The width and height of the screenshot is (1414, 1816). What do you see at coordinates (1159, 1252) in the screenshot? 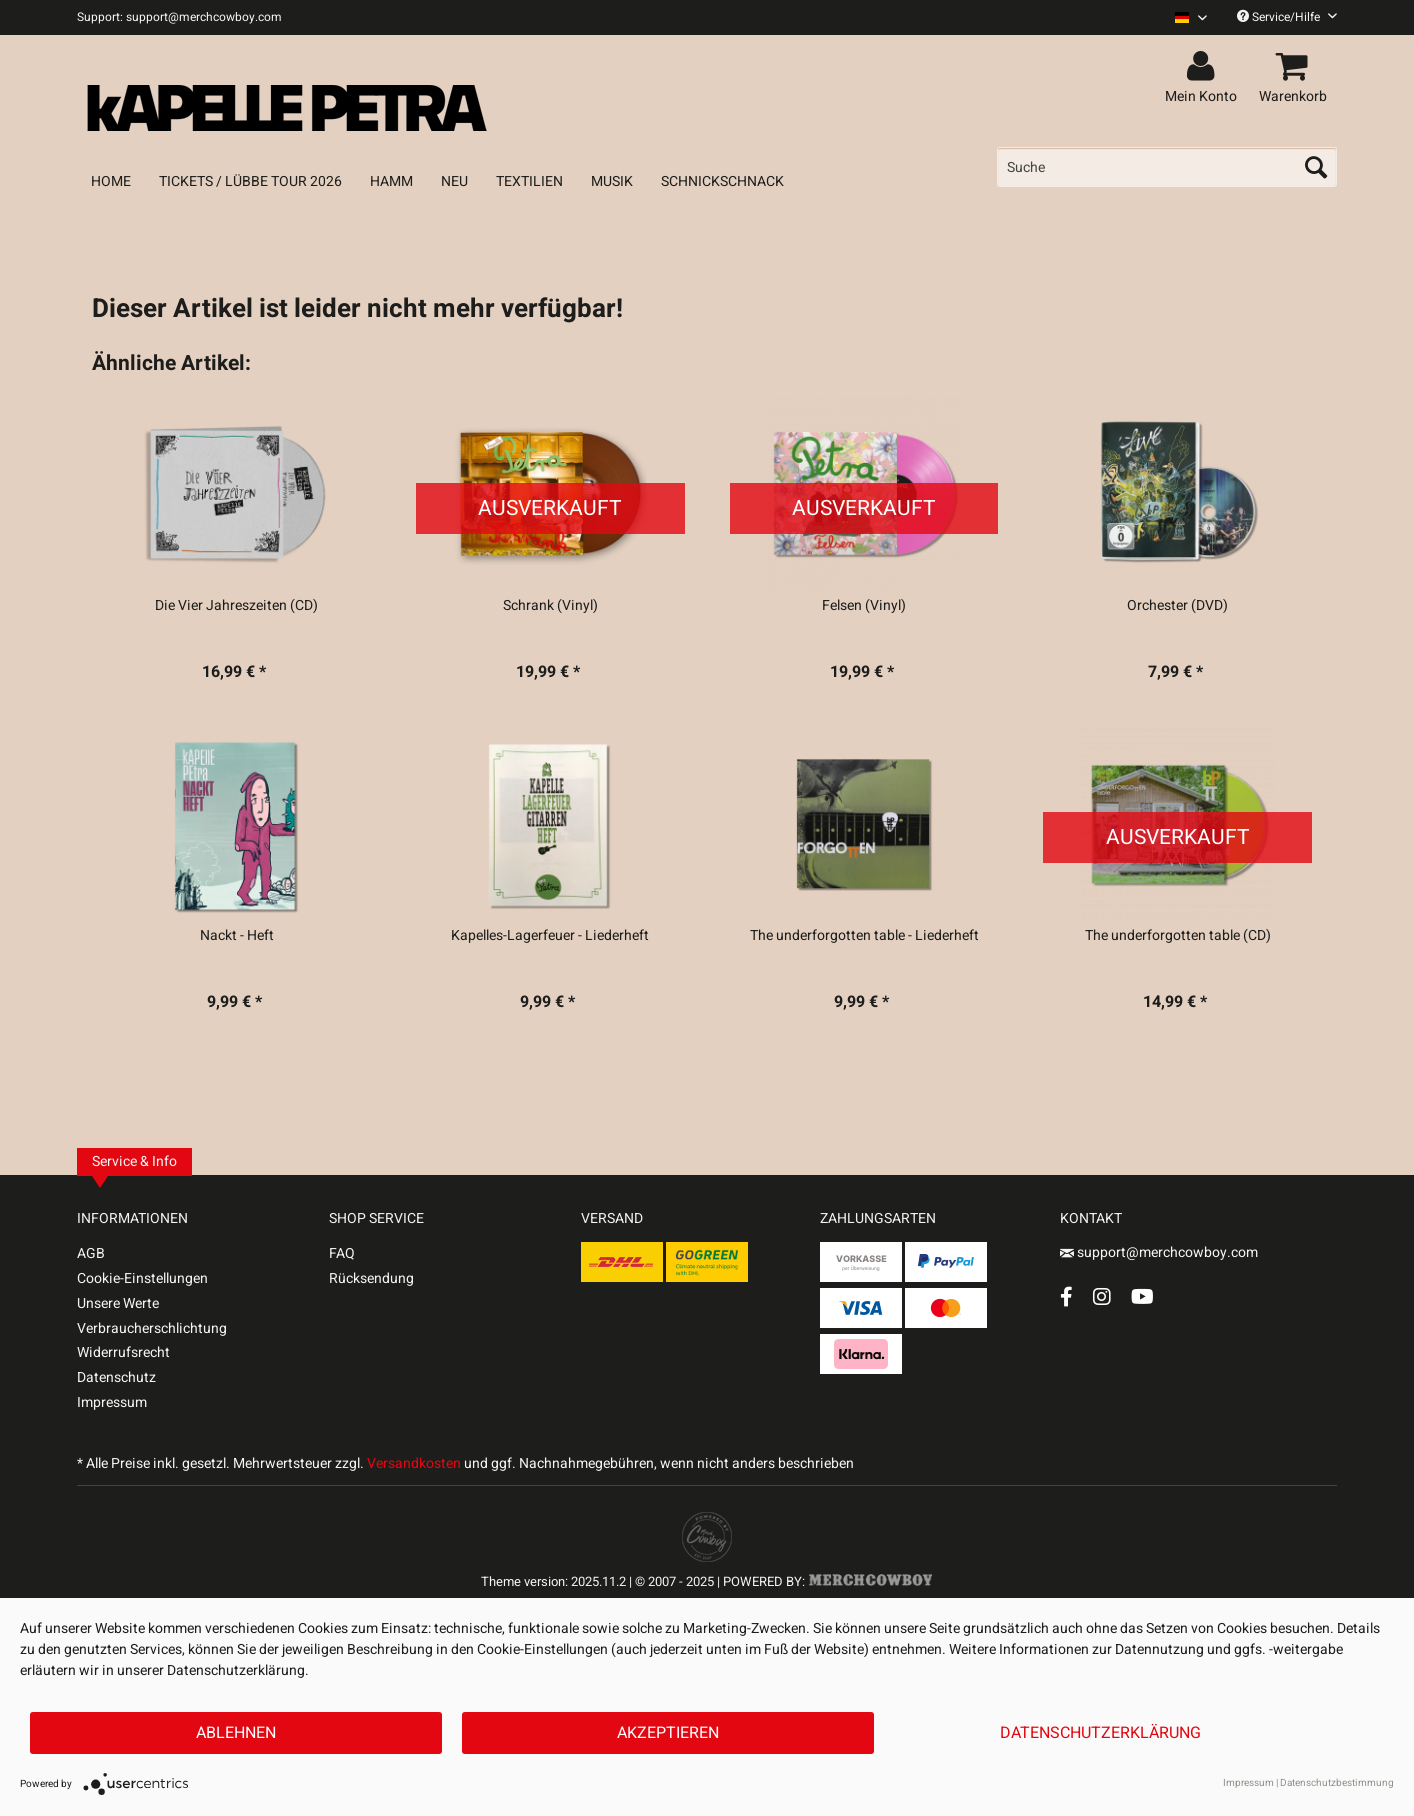
I see `support@merchcowboy.com [Mail]` at bounding box center [1159, 1252].